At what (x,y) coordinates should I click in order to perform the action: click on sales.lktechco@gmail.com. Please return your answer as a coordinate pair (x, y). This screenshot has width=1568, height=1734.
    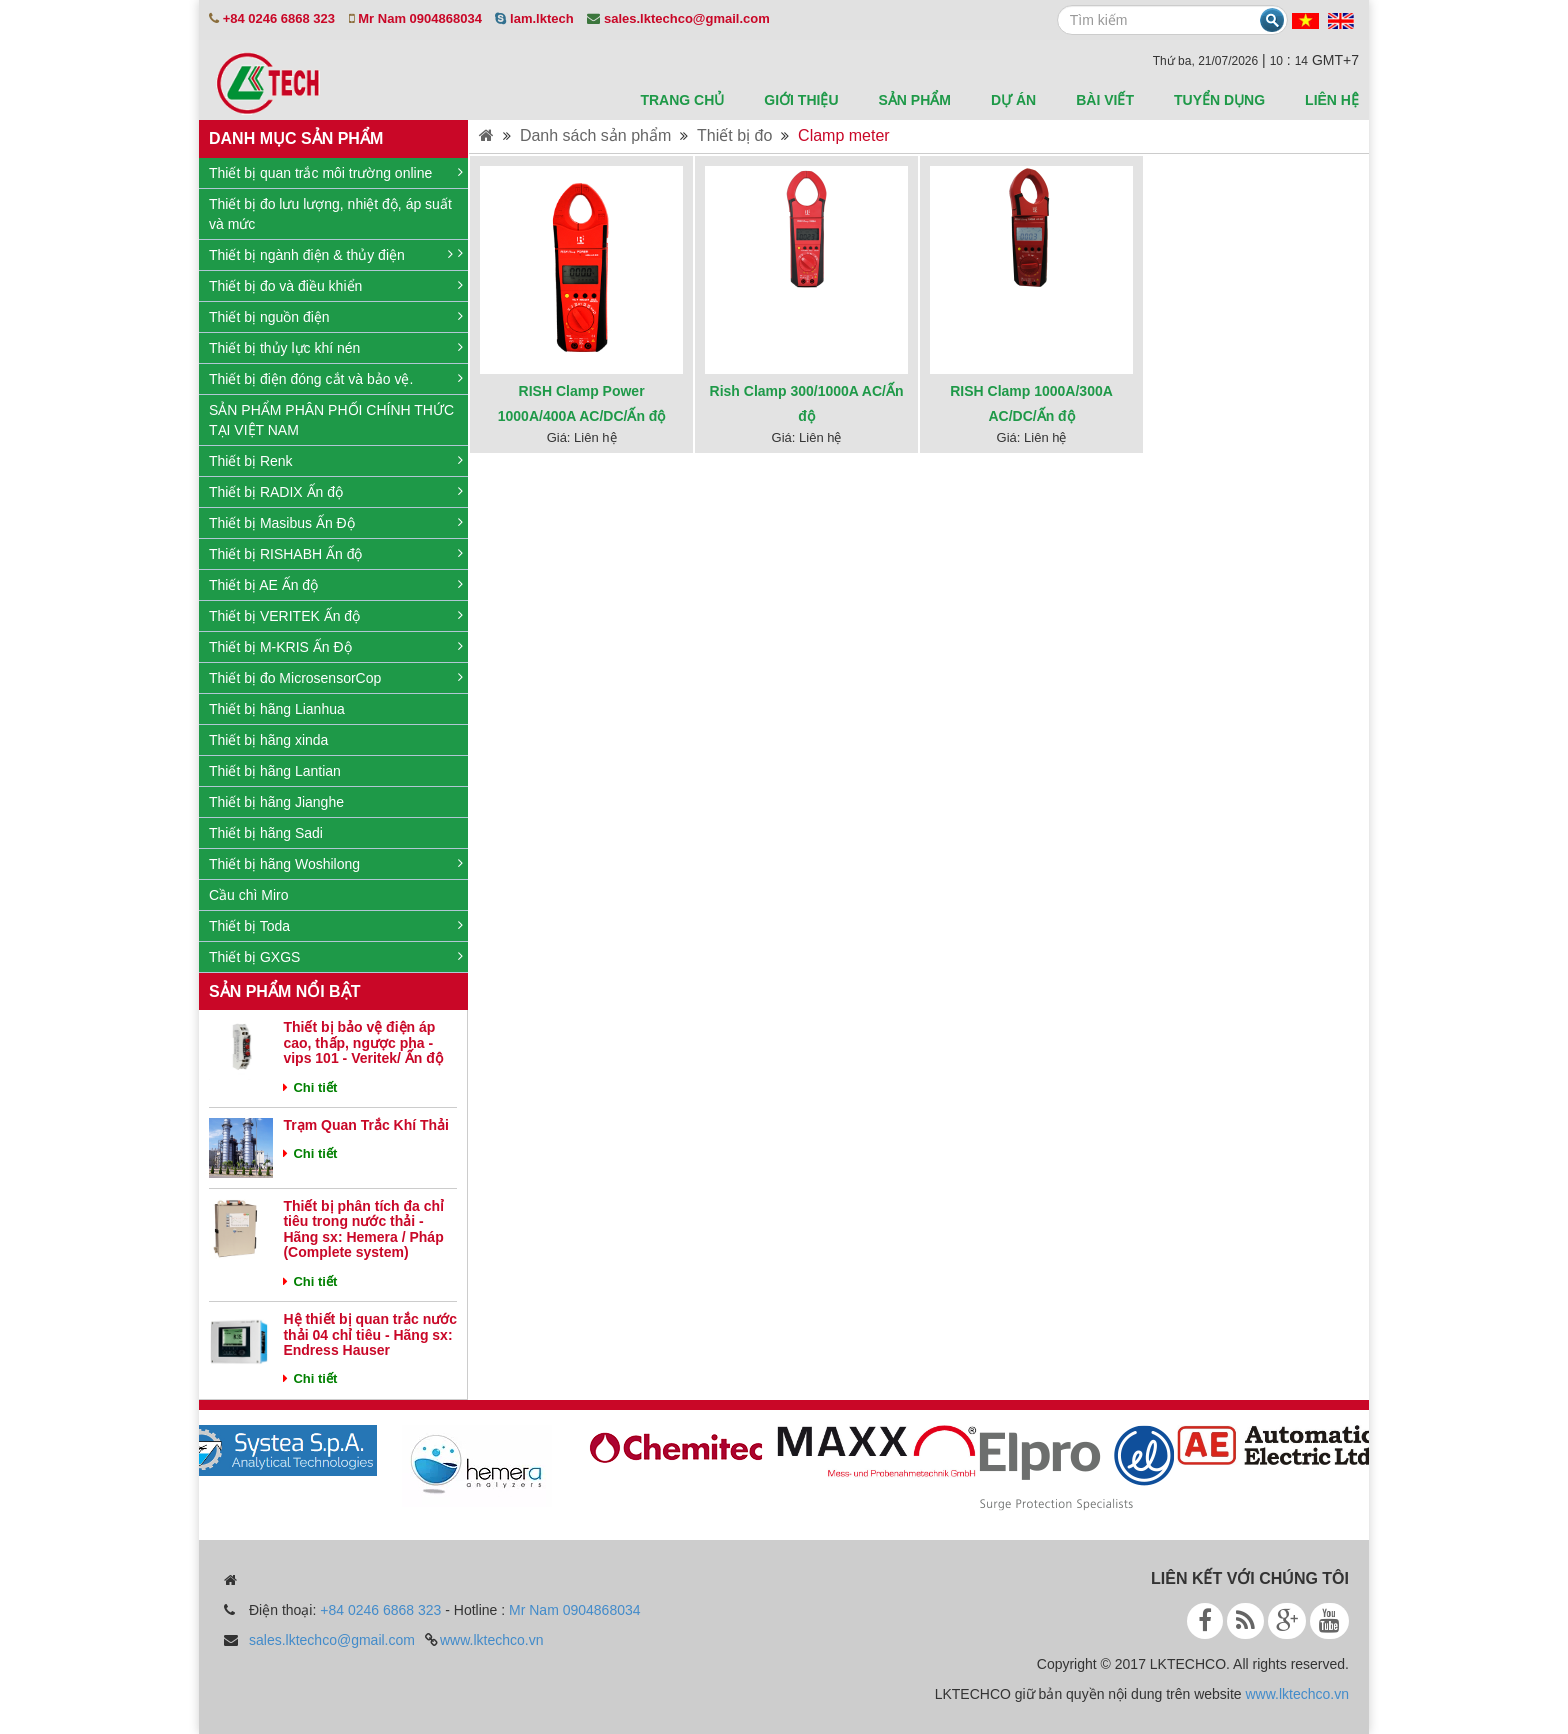
    Looking at the image, I should click on (332, 1640).